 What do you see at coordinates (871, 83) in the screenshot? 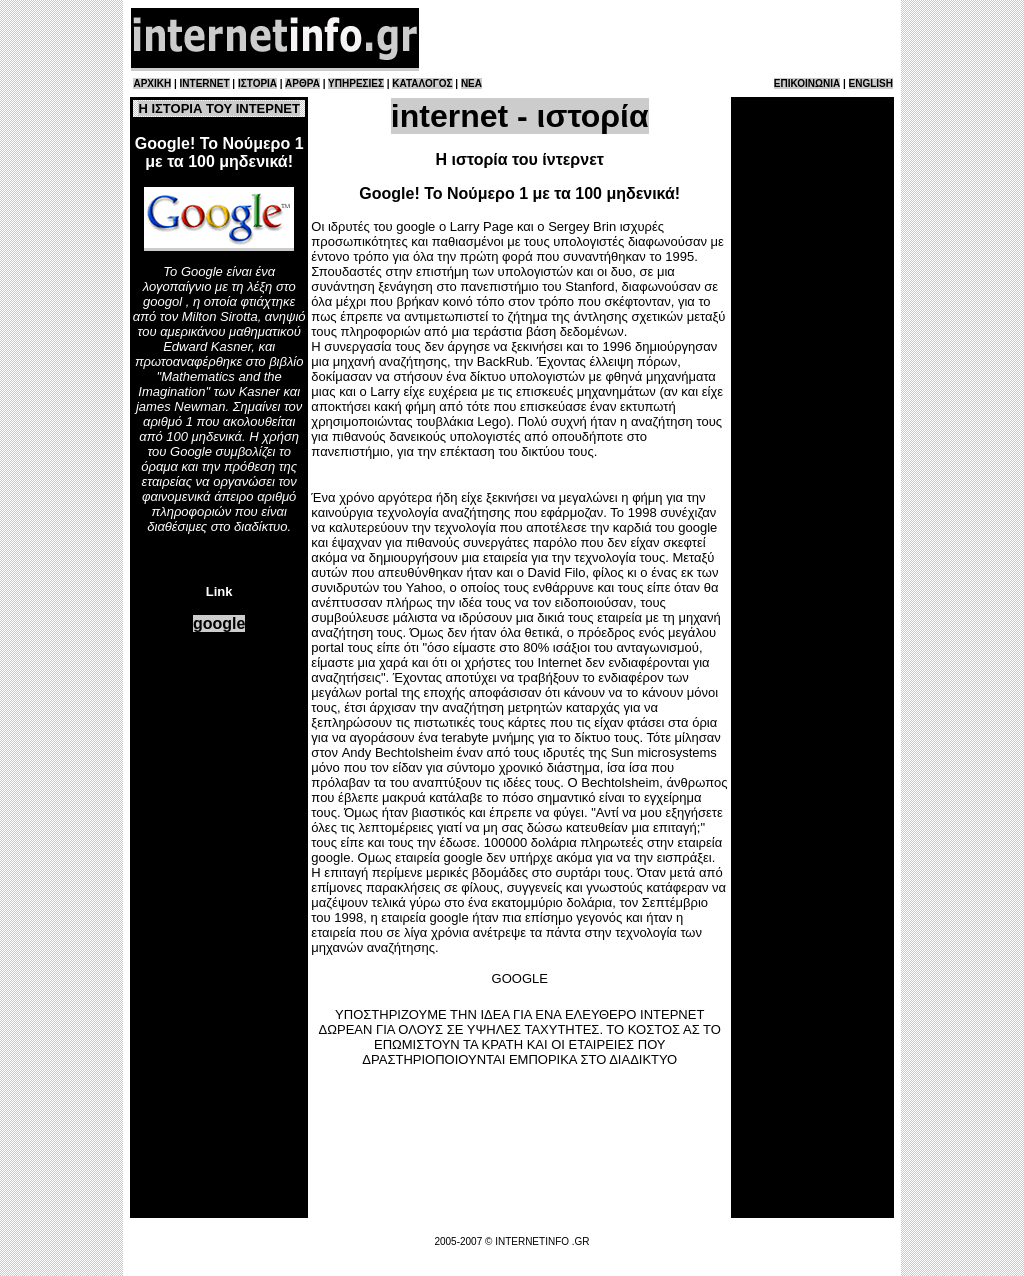
I see `ENGLISH` at bounding box center [871, 83].